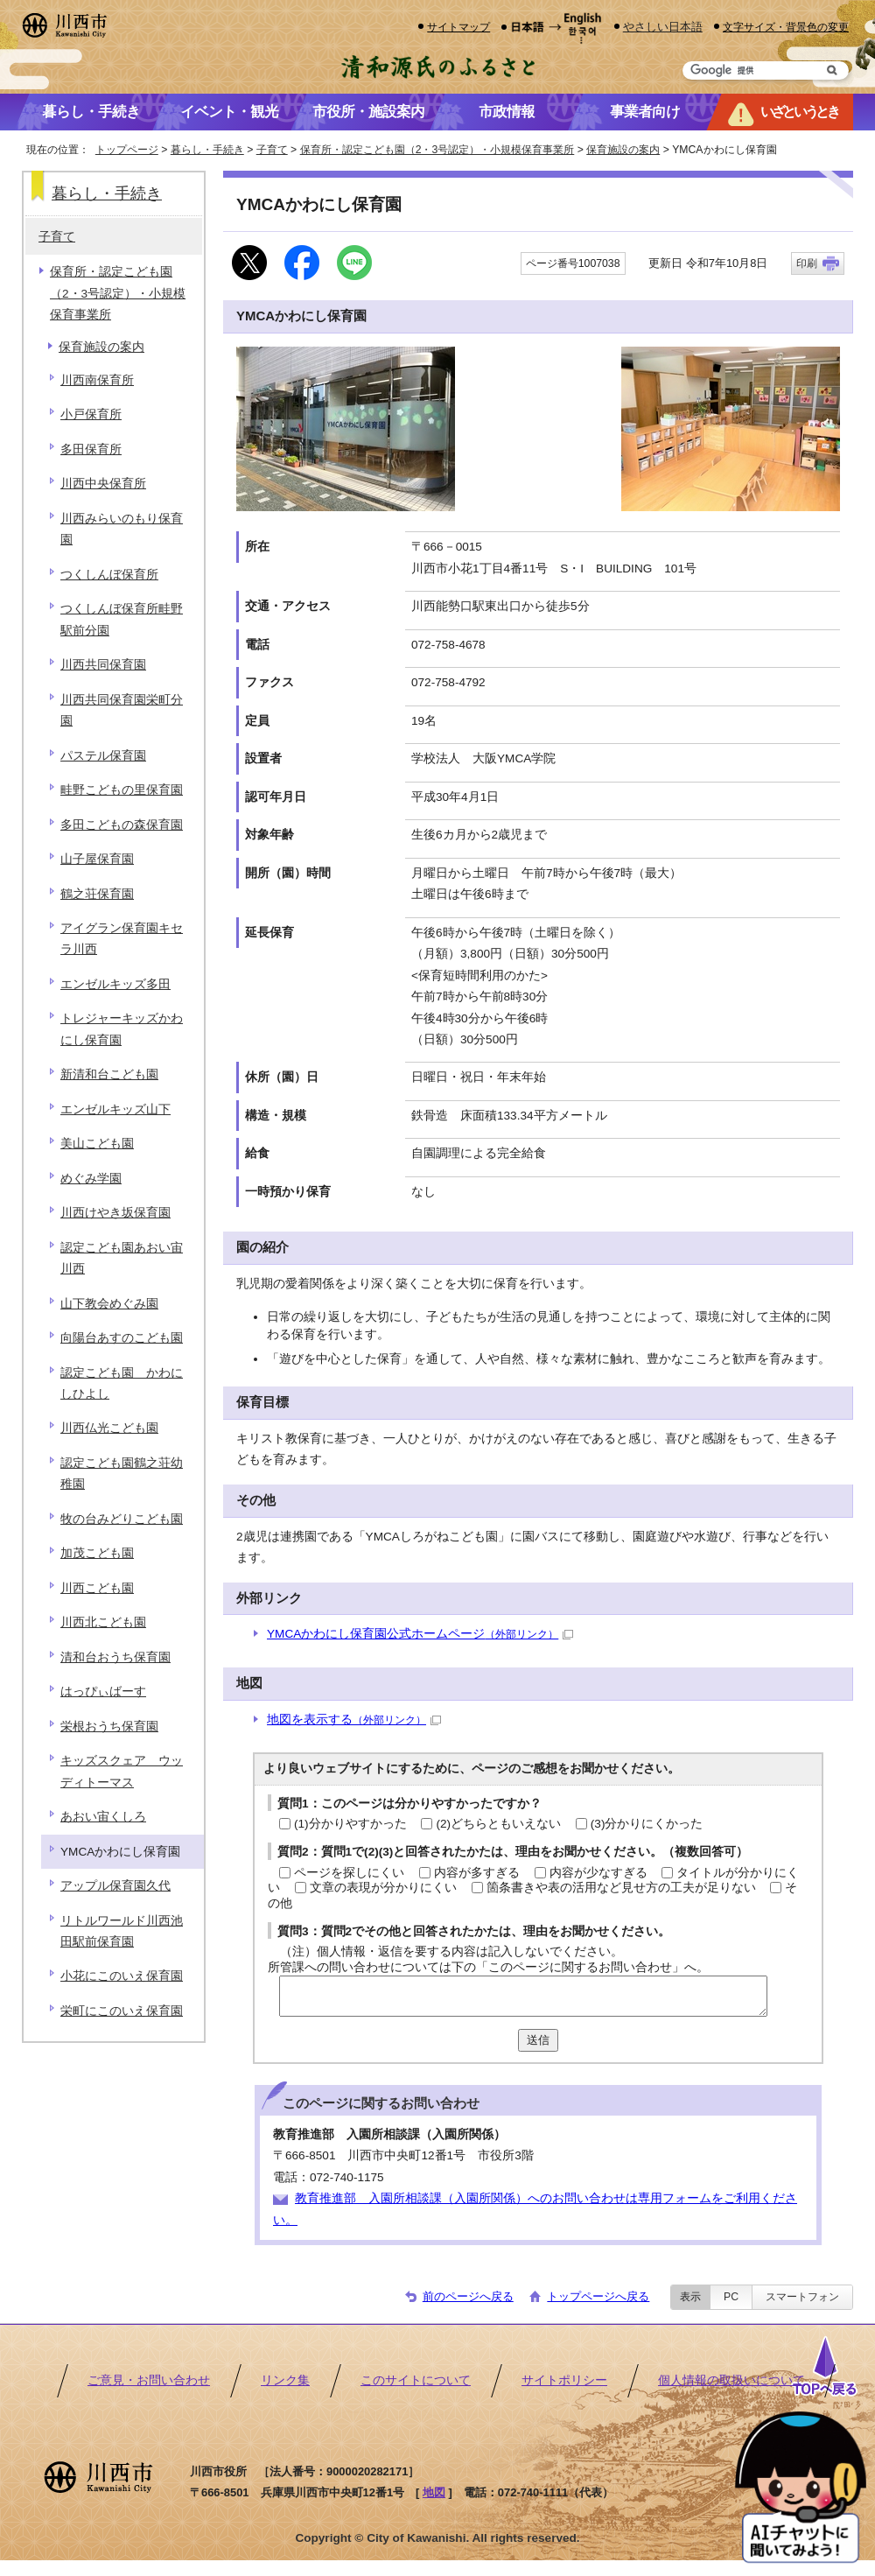 The width and height of the screenshot is (875, 2576). Describe the element at coordinates (115, 1885) in the screenshot. I see `アップル保育園久代` at that location.